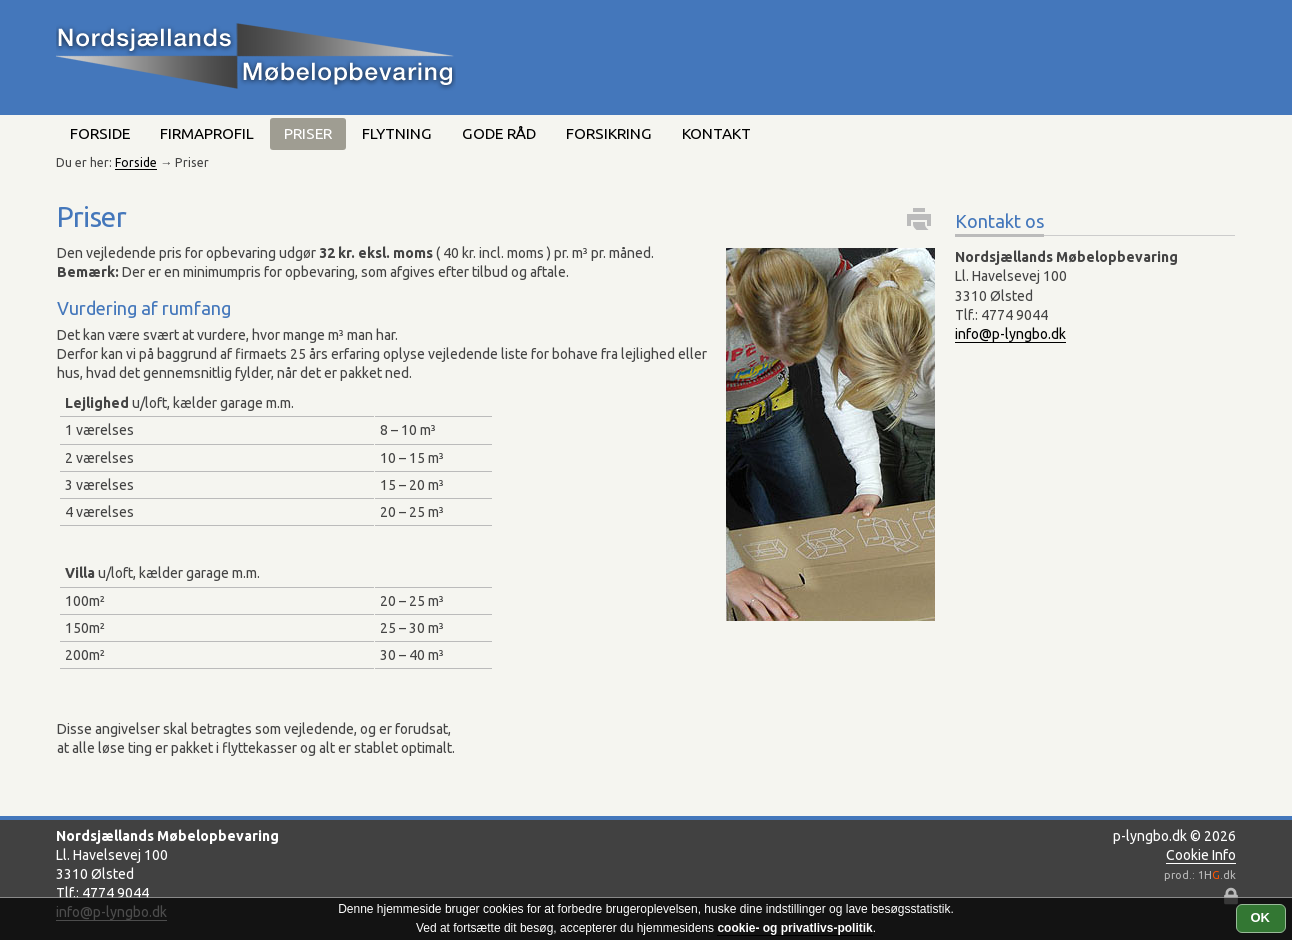 The height and width of the screenshot is (940, 1292). I want to click on Gode råd, so click(499, 133).